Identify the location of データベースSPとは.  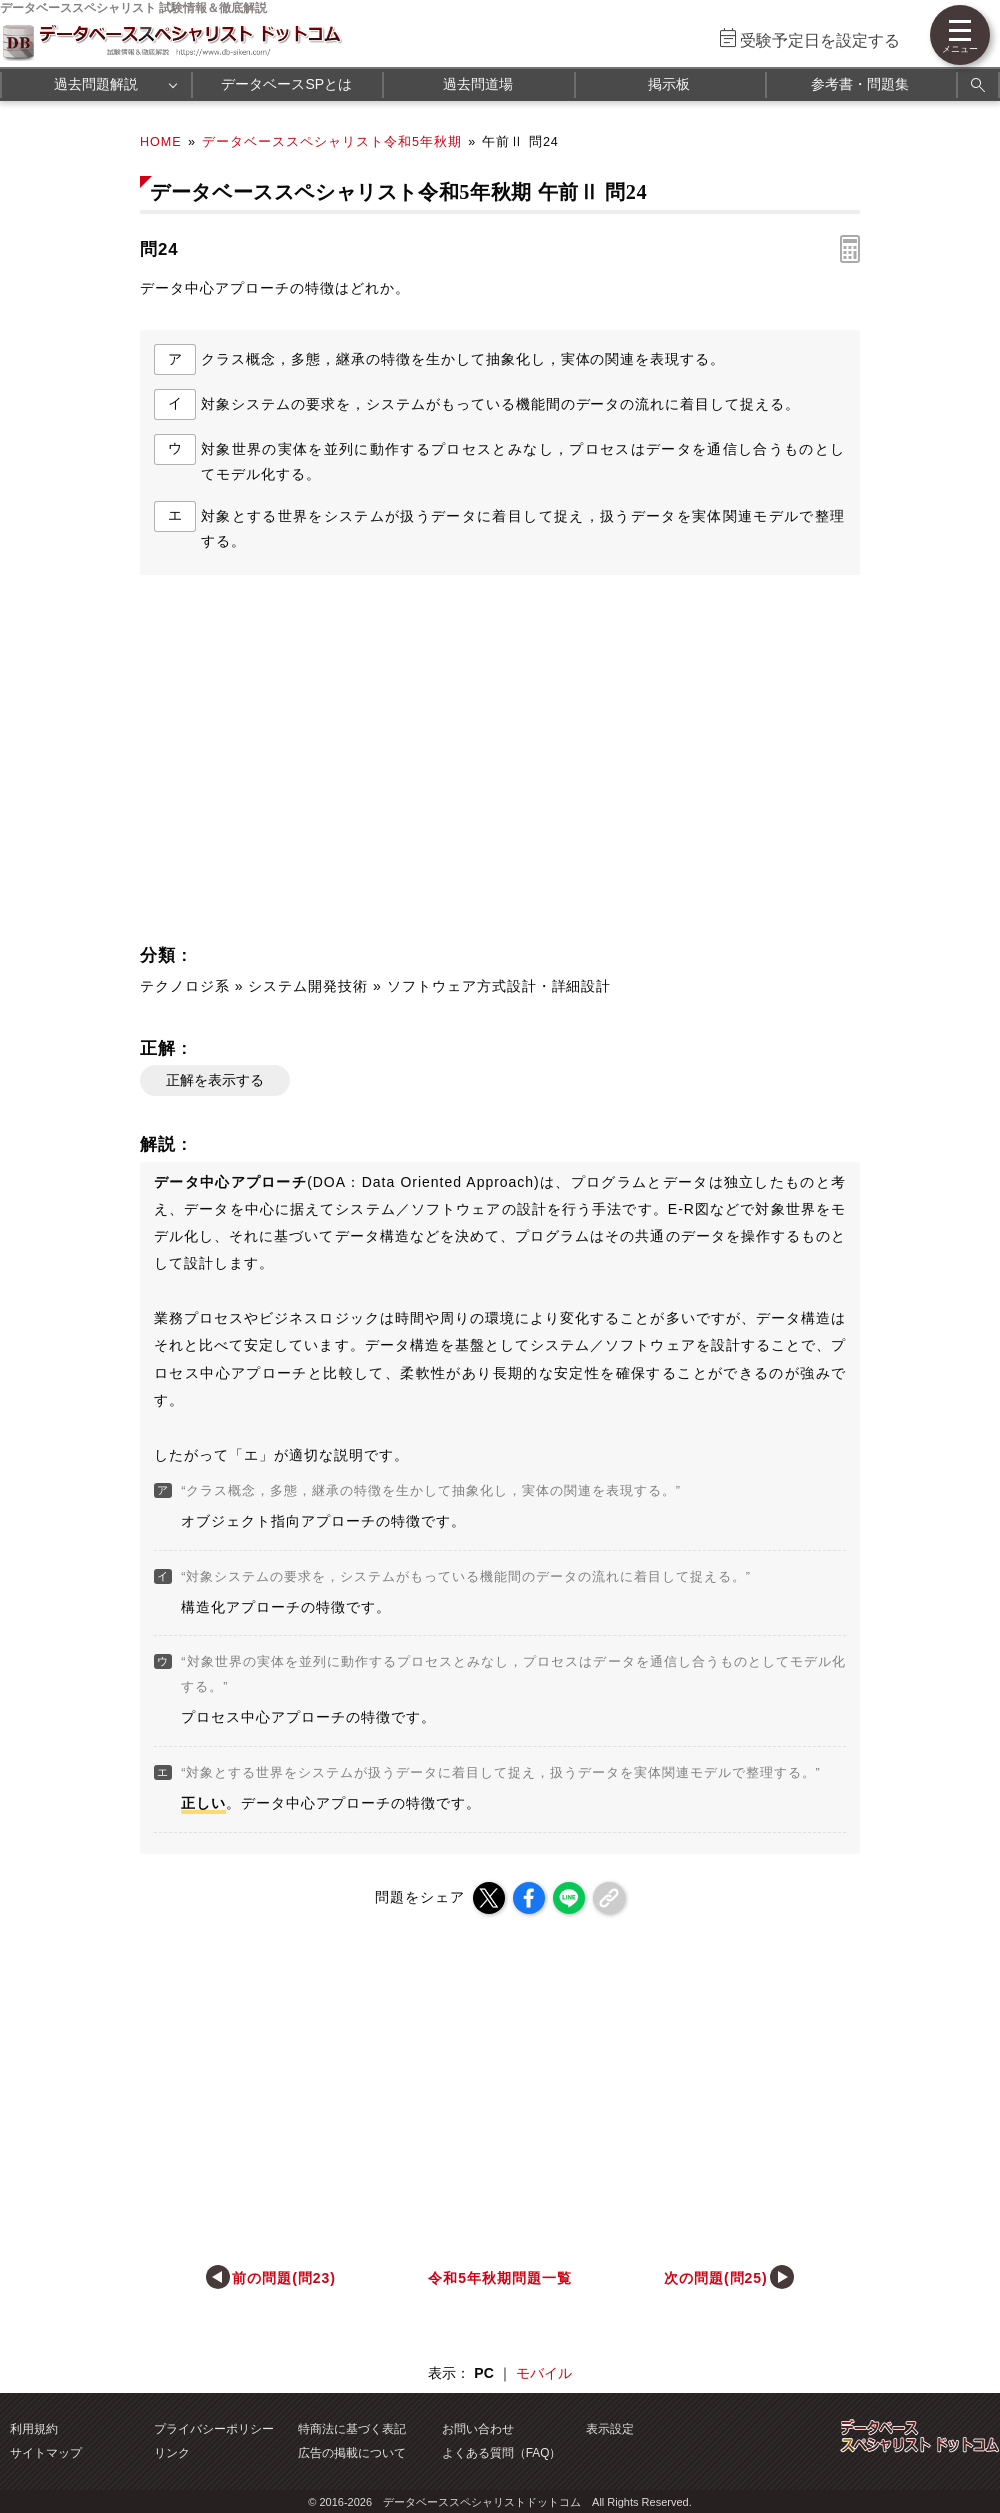
(286, 84).